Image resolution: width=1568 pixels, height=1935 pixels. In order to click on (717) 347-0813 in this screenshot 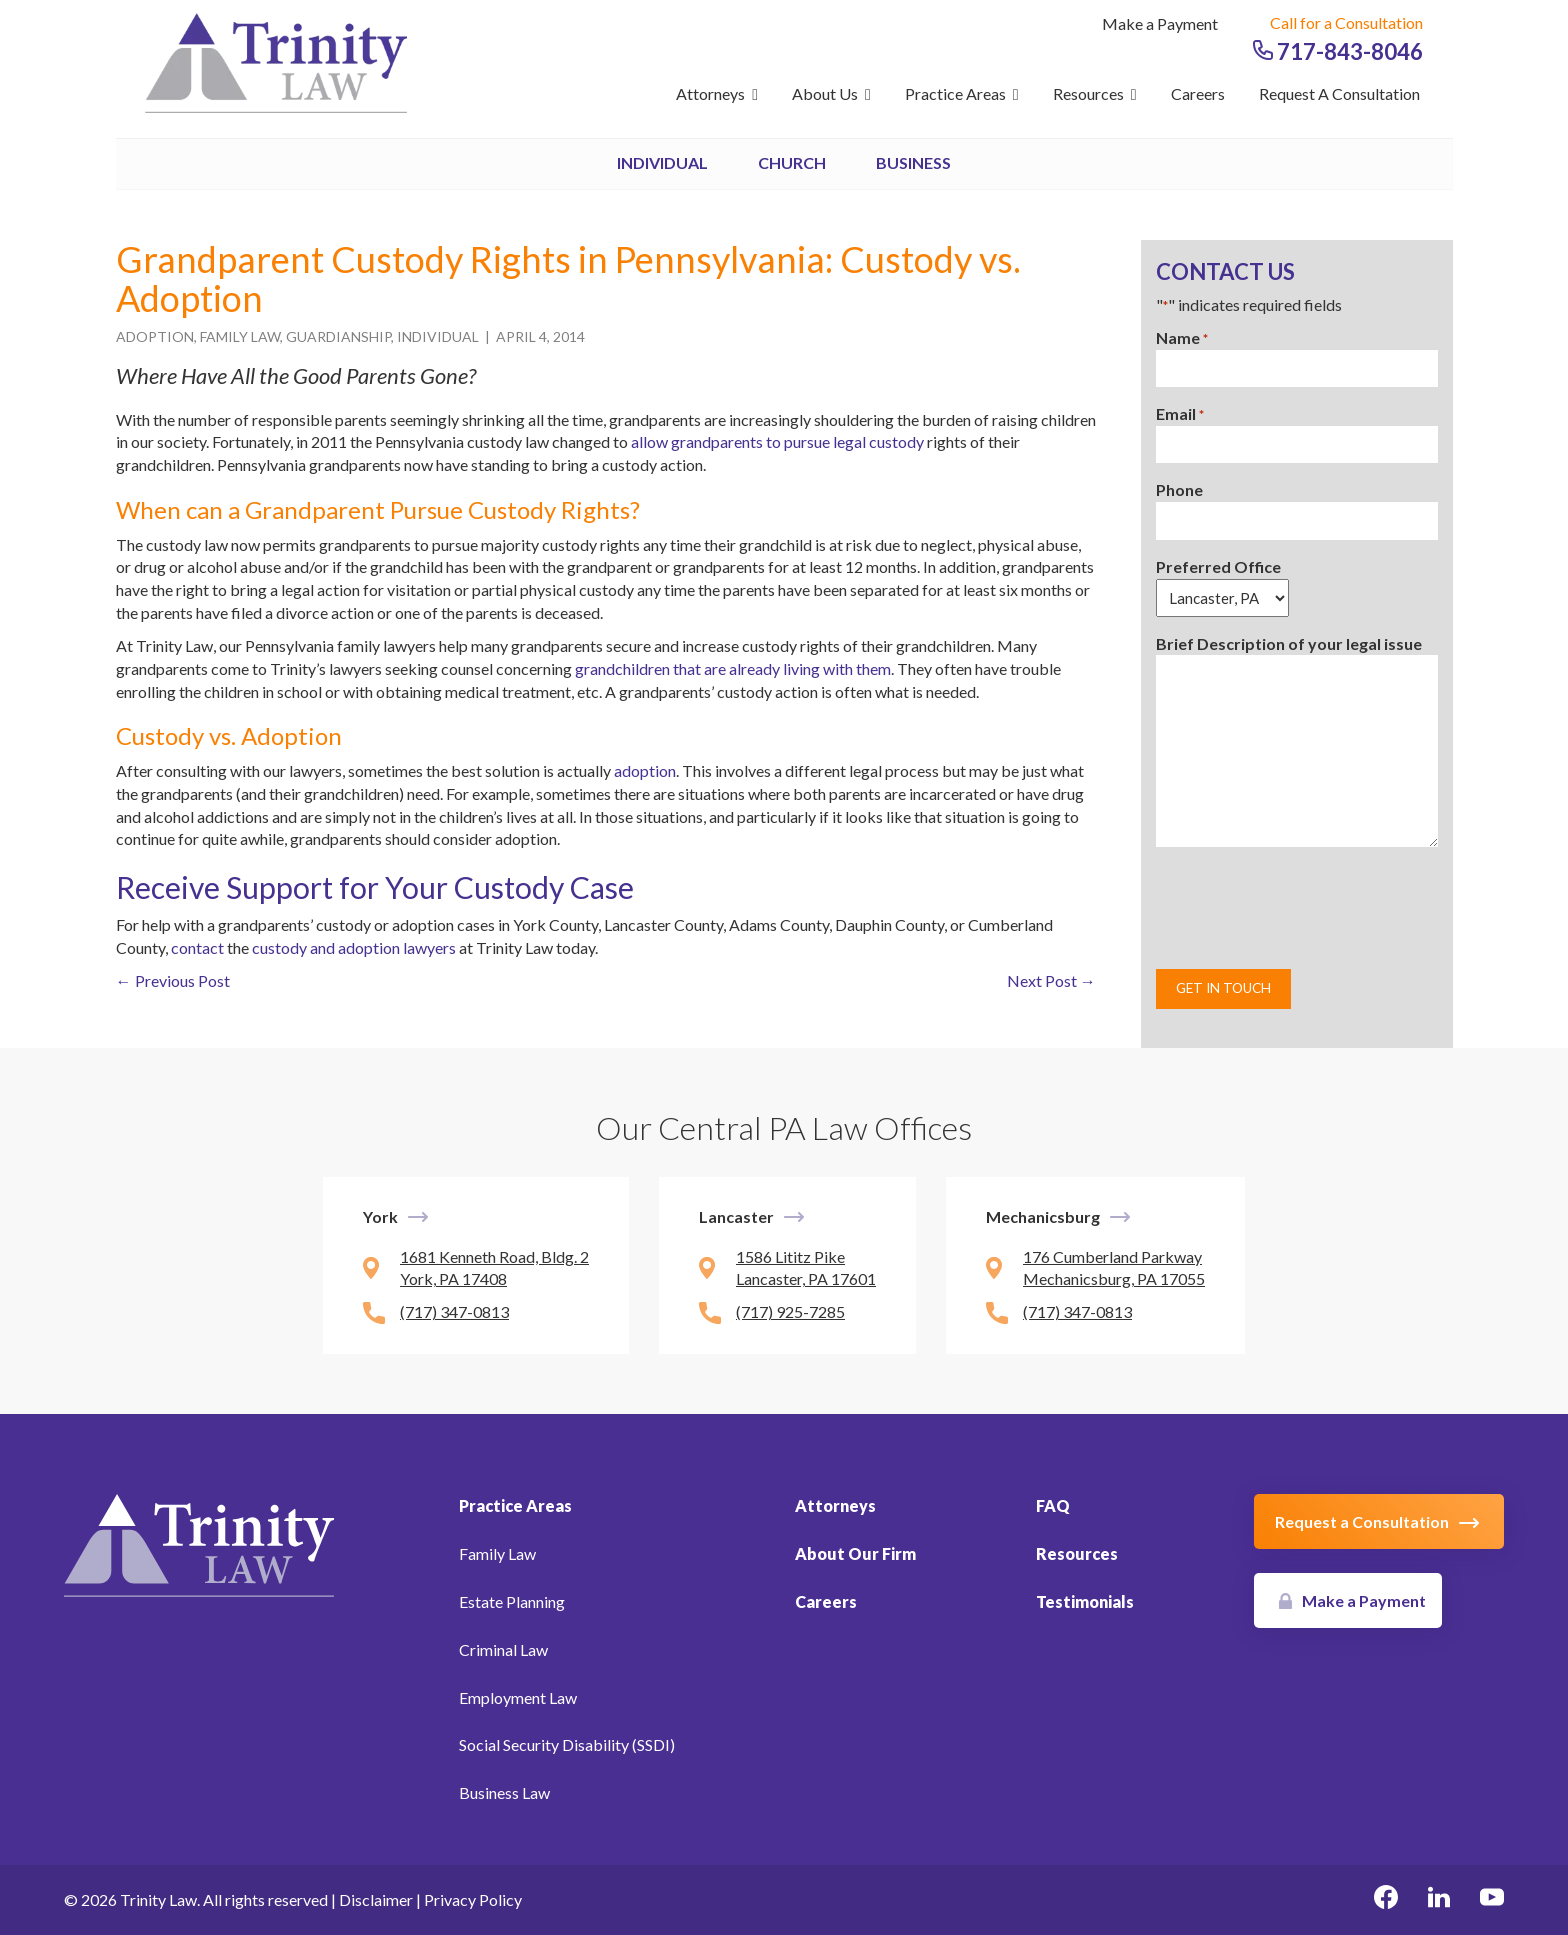, I will do `click(454, 1311)`.